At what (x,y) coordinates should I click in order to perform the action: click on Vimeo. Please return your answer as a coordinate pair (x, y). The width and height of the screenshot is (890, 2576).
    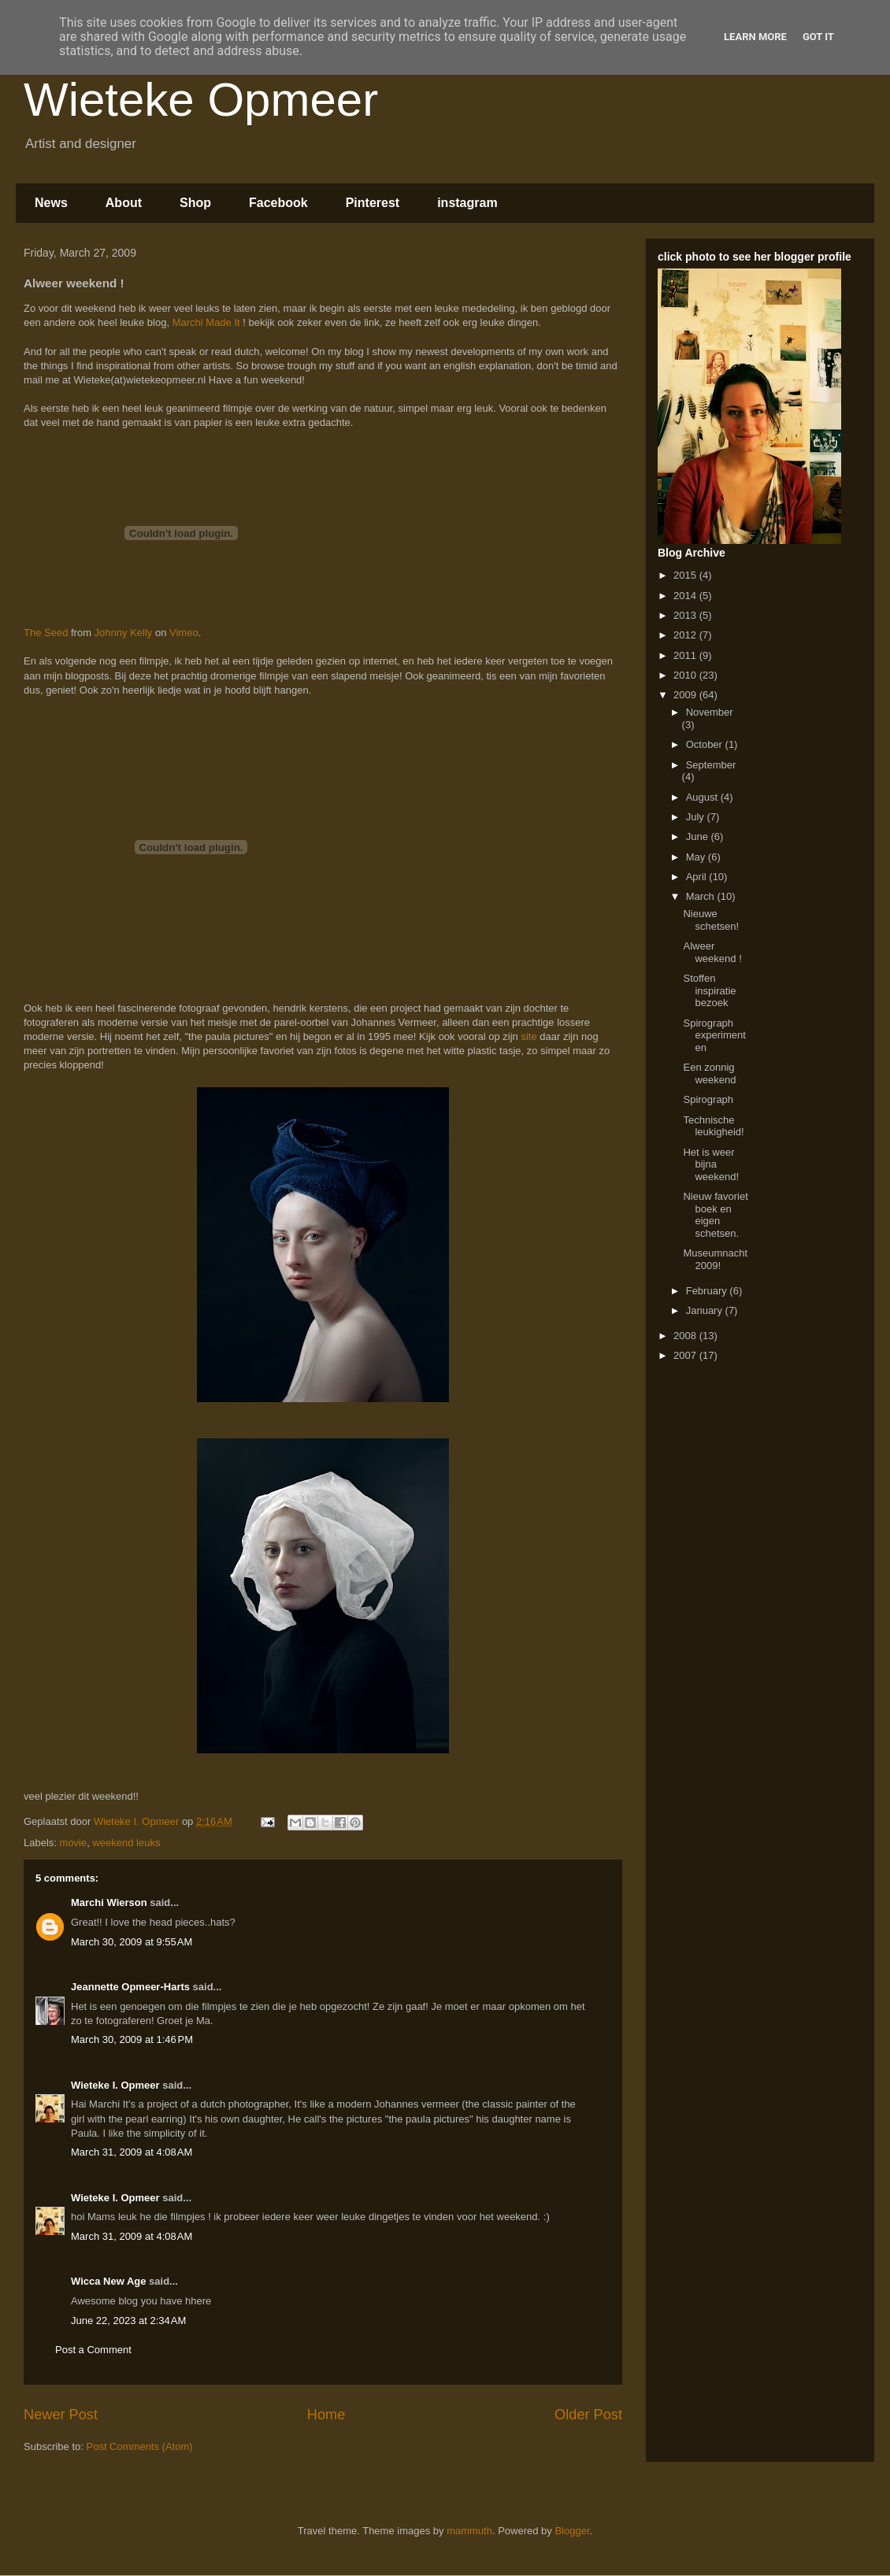
    Looking at the image, I should click on (183, 632).